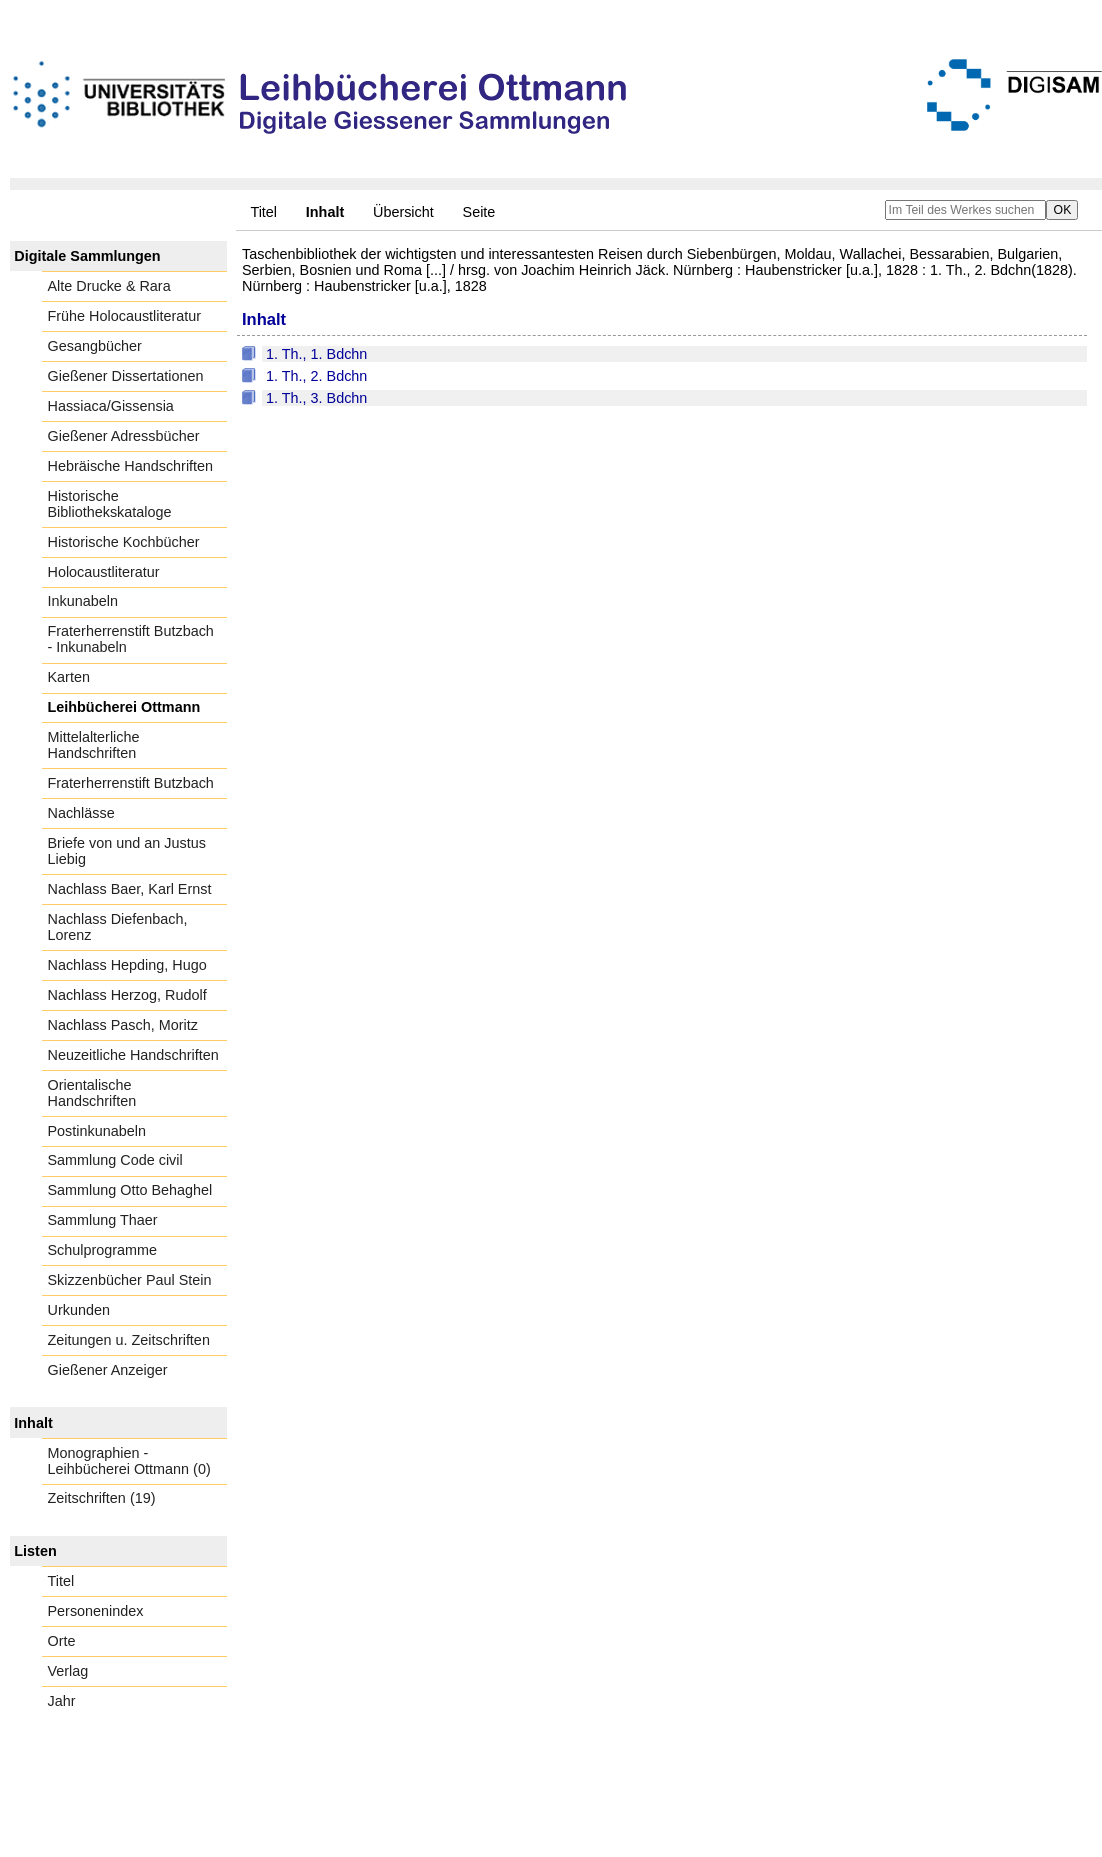  Describe the element at coordinates (79, 1310) in the screenshot. I see `Urkunden` at that location.